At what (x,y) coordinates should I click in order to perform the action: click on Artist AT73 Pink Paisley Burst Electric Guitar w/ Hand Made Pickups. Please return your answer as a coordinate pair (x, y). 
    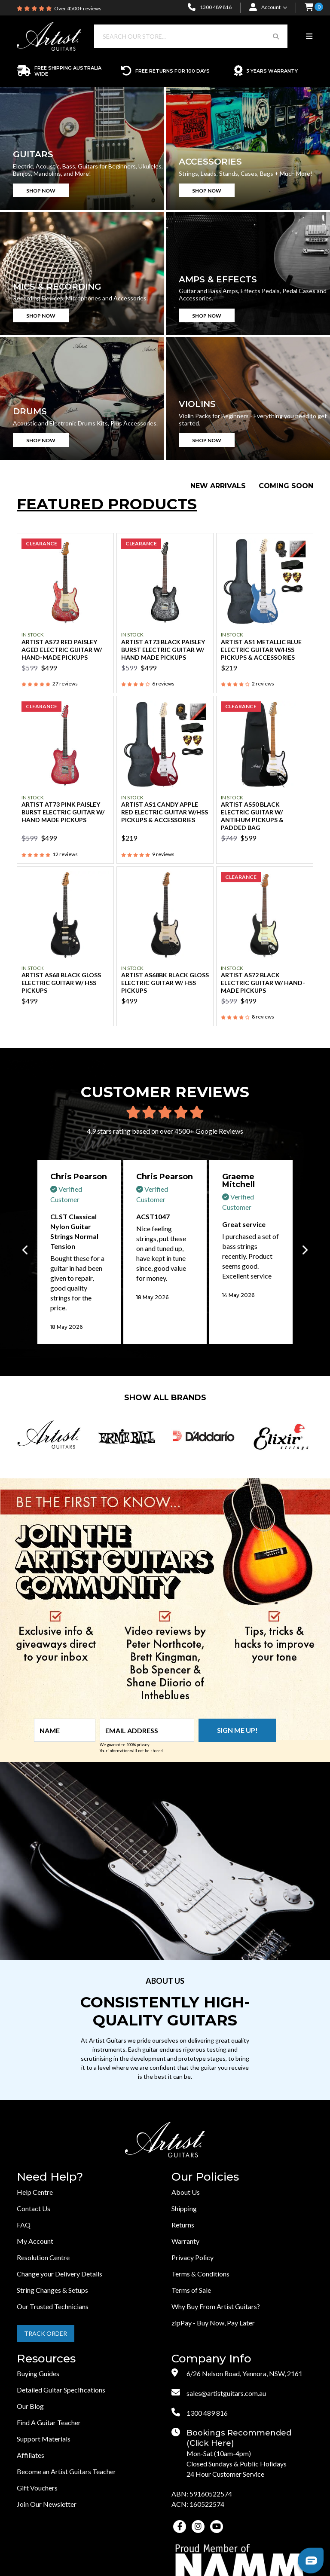
    Looking at the image, I should click on (62, 812).